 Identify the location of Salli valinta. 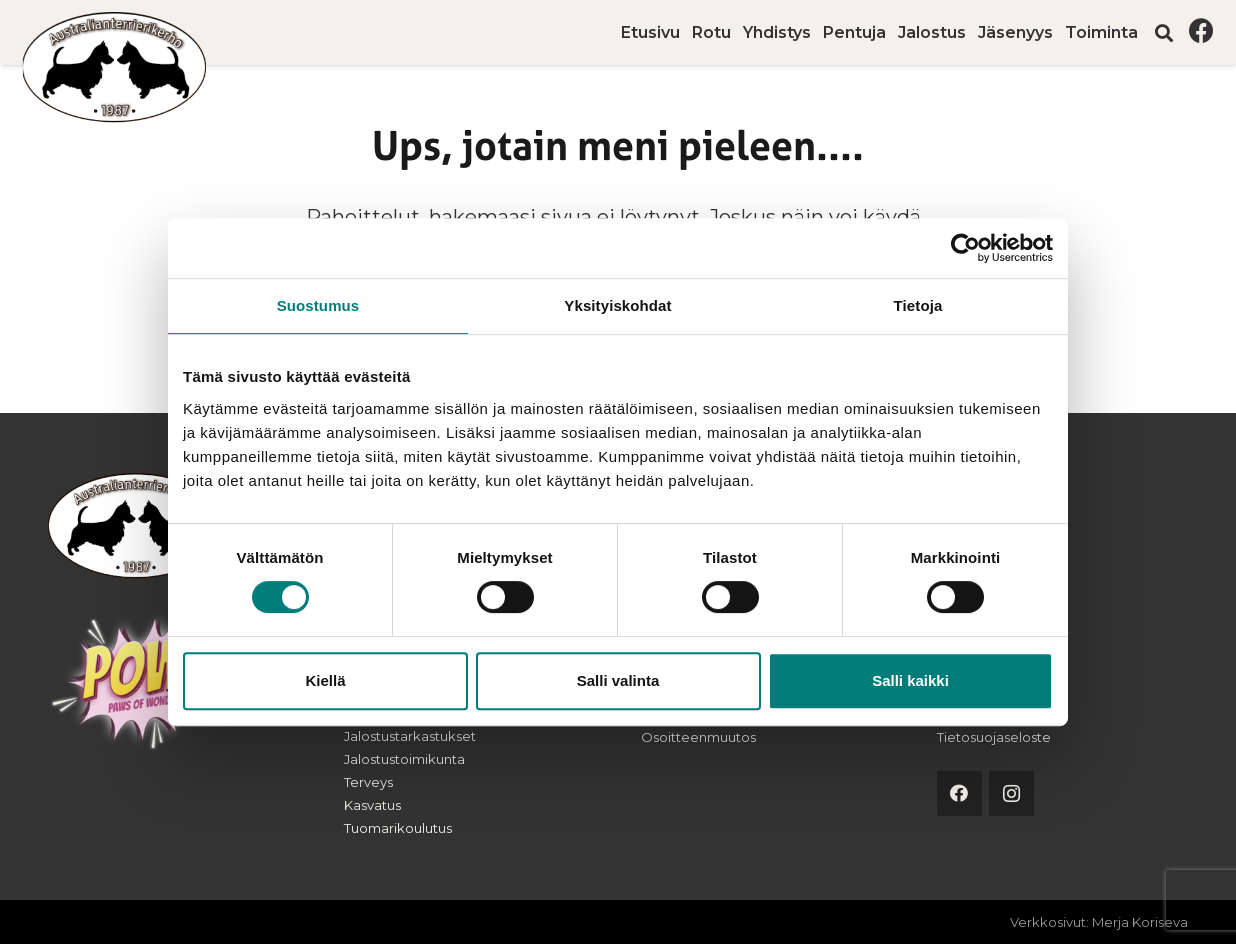
(618, 680).